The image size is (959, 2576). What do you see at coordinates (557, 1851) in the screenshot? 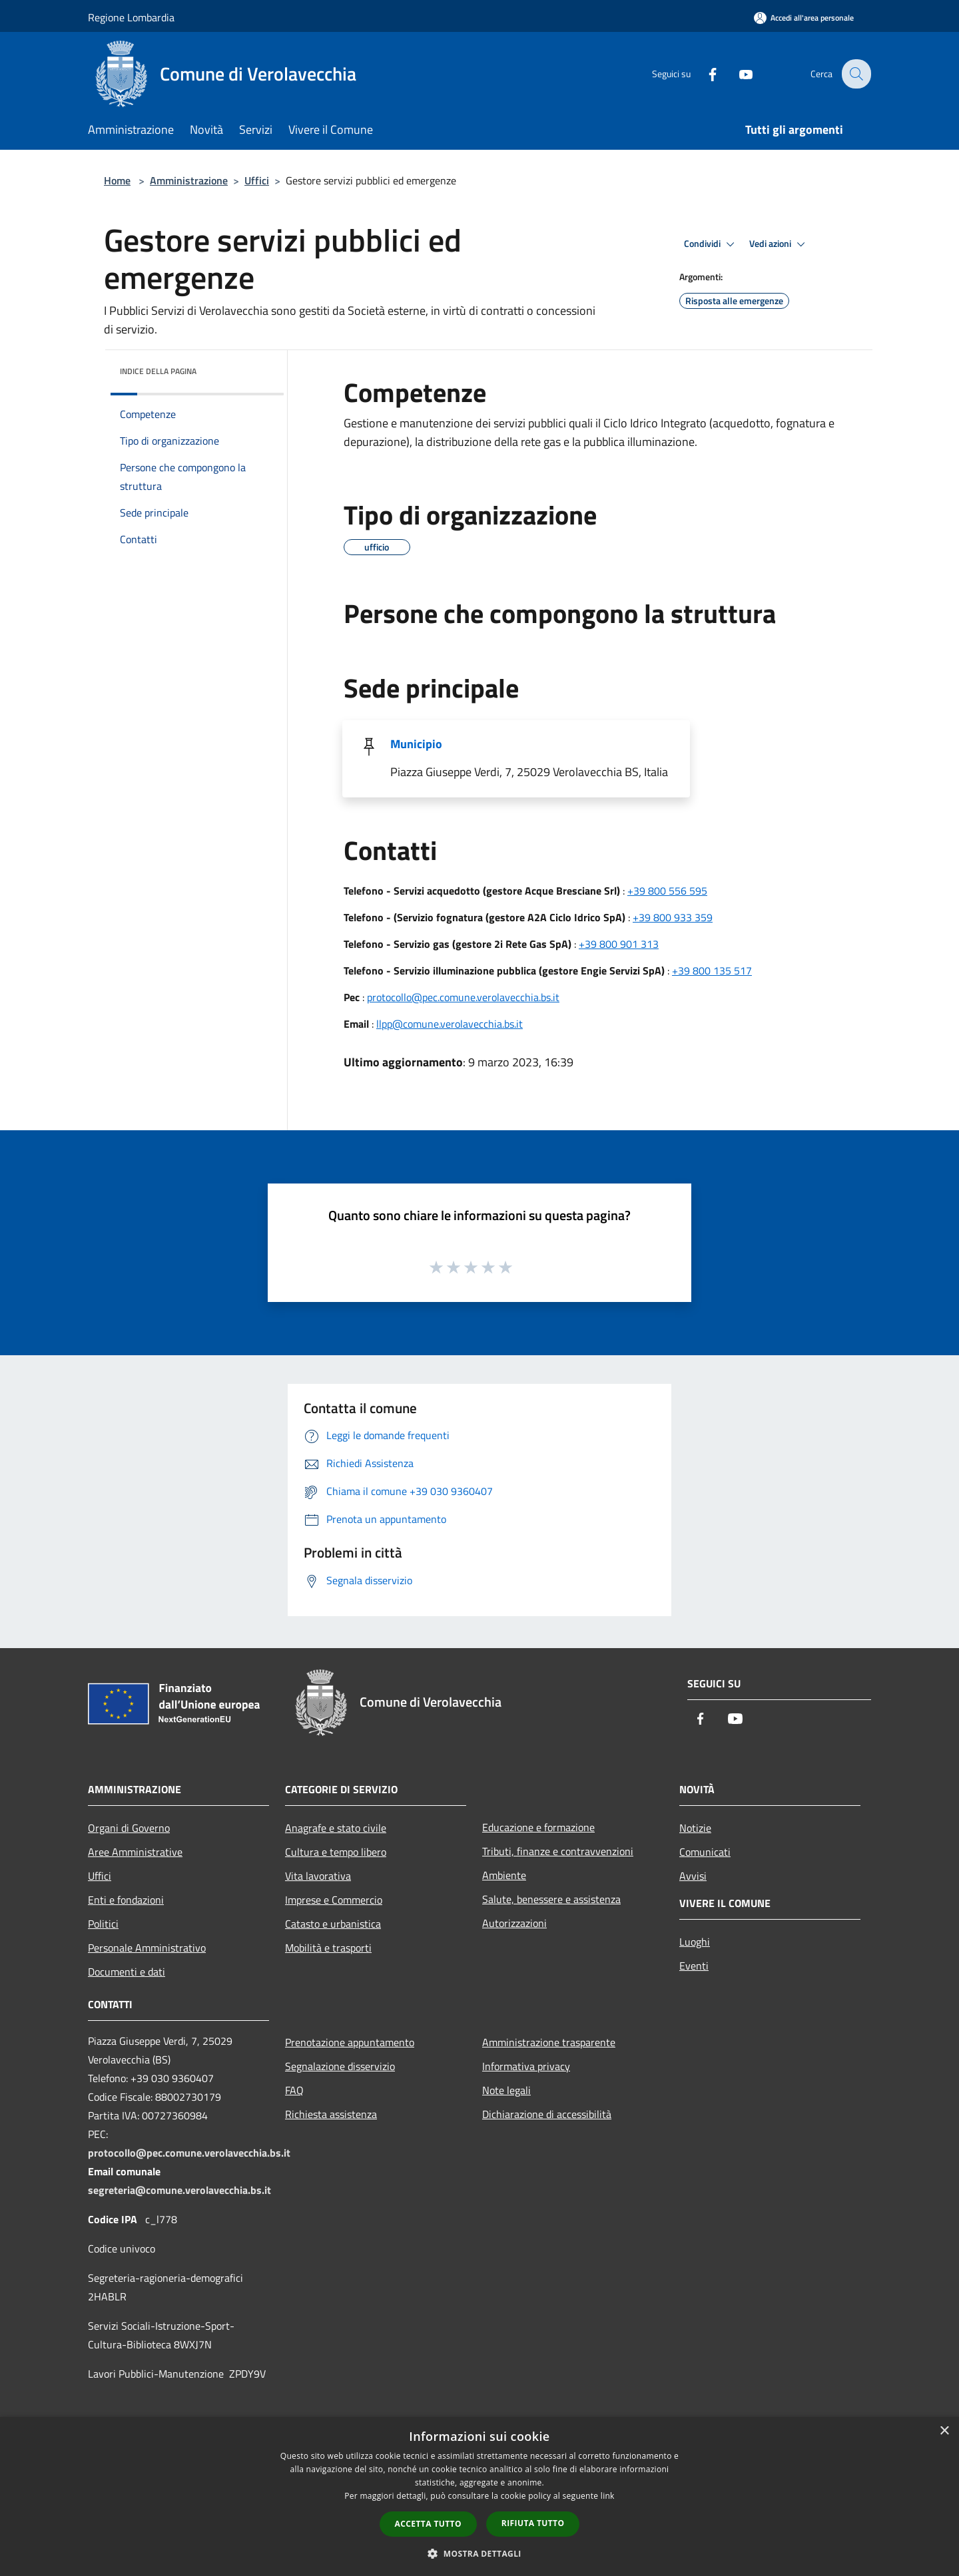
I see `Tributi, finanze e contravvenzioni` at bounding box center [557, 1851].